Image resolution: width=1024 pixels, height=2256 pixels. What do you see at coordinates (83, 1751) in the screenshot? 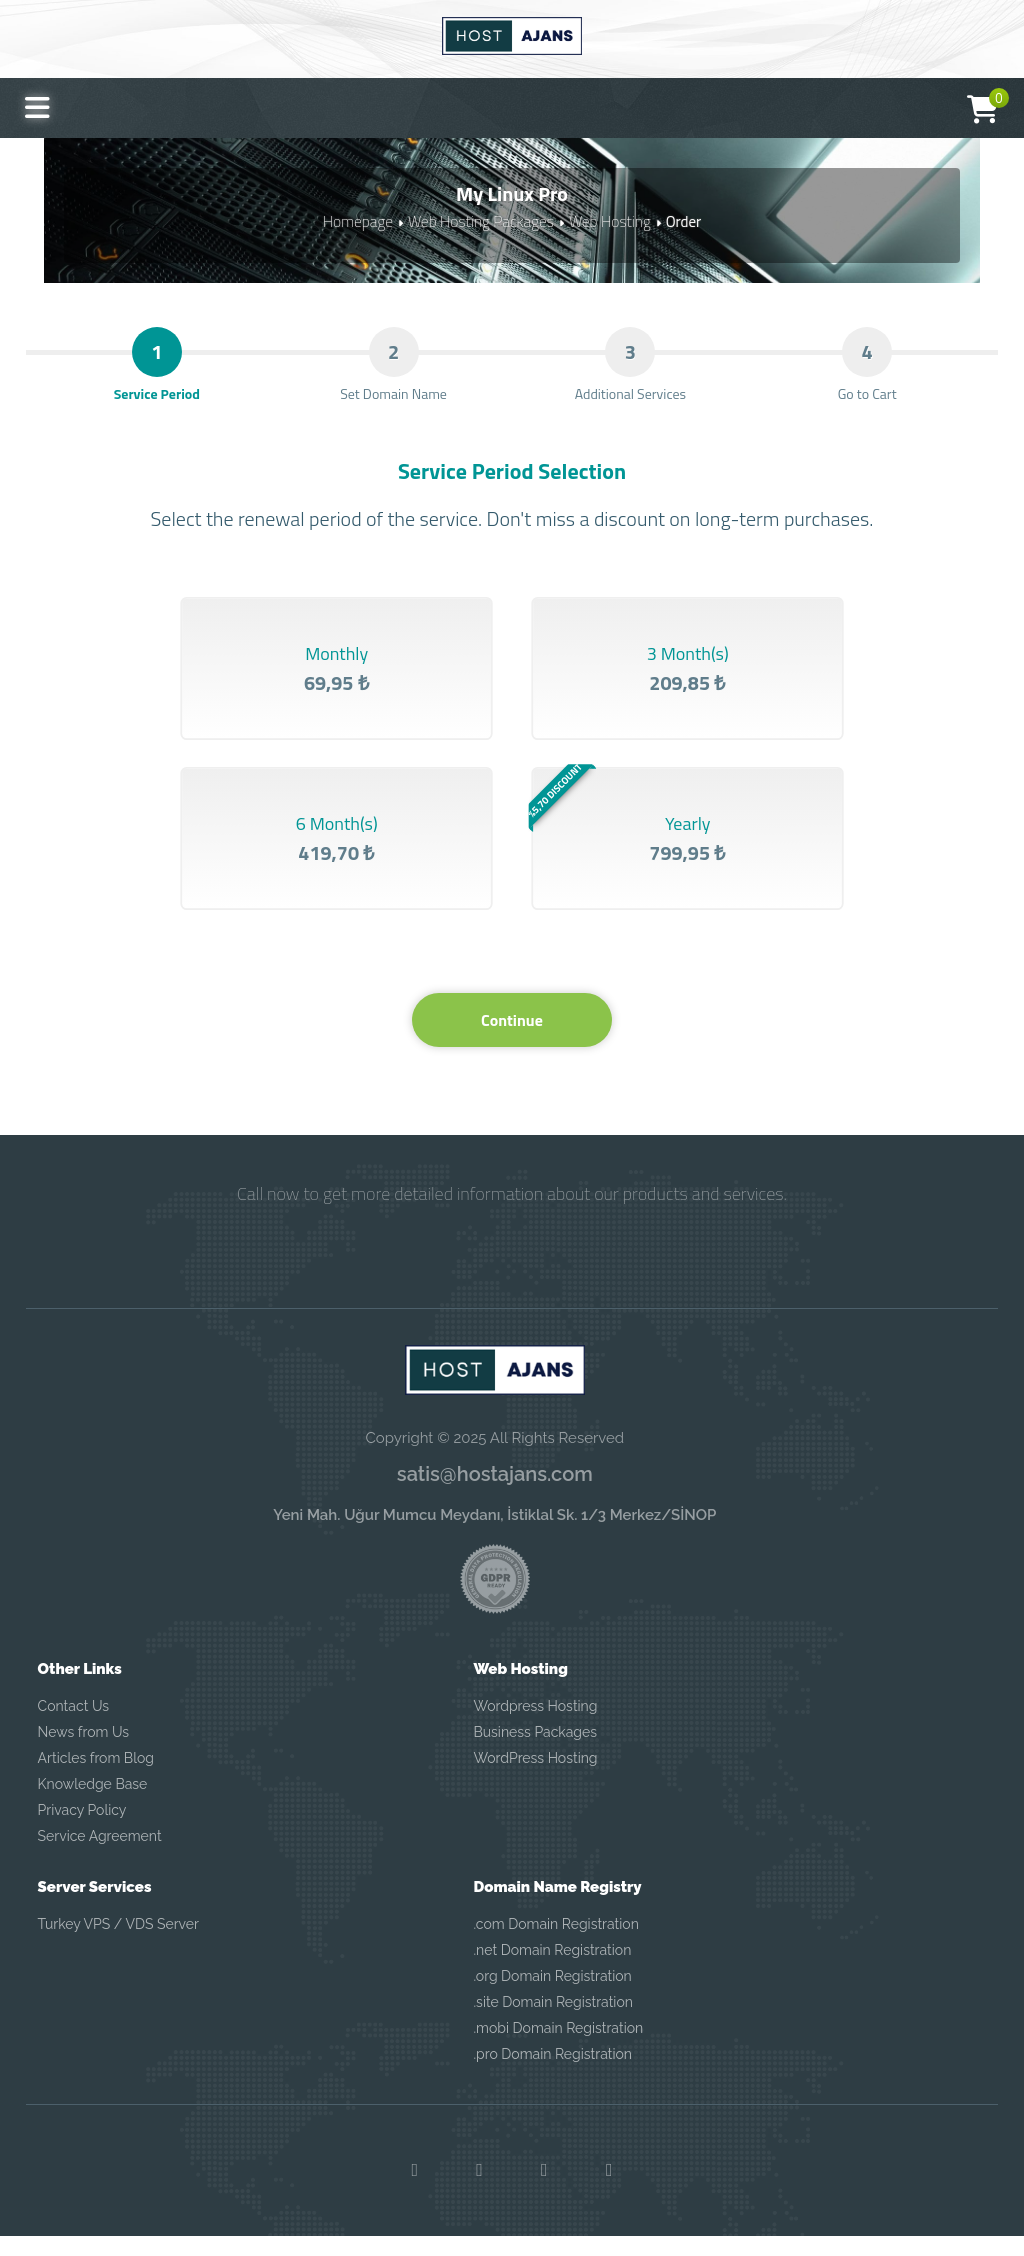
I see `News from Us` at bounding box center [83, 1751].